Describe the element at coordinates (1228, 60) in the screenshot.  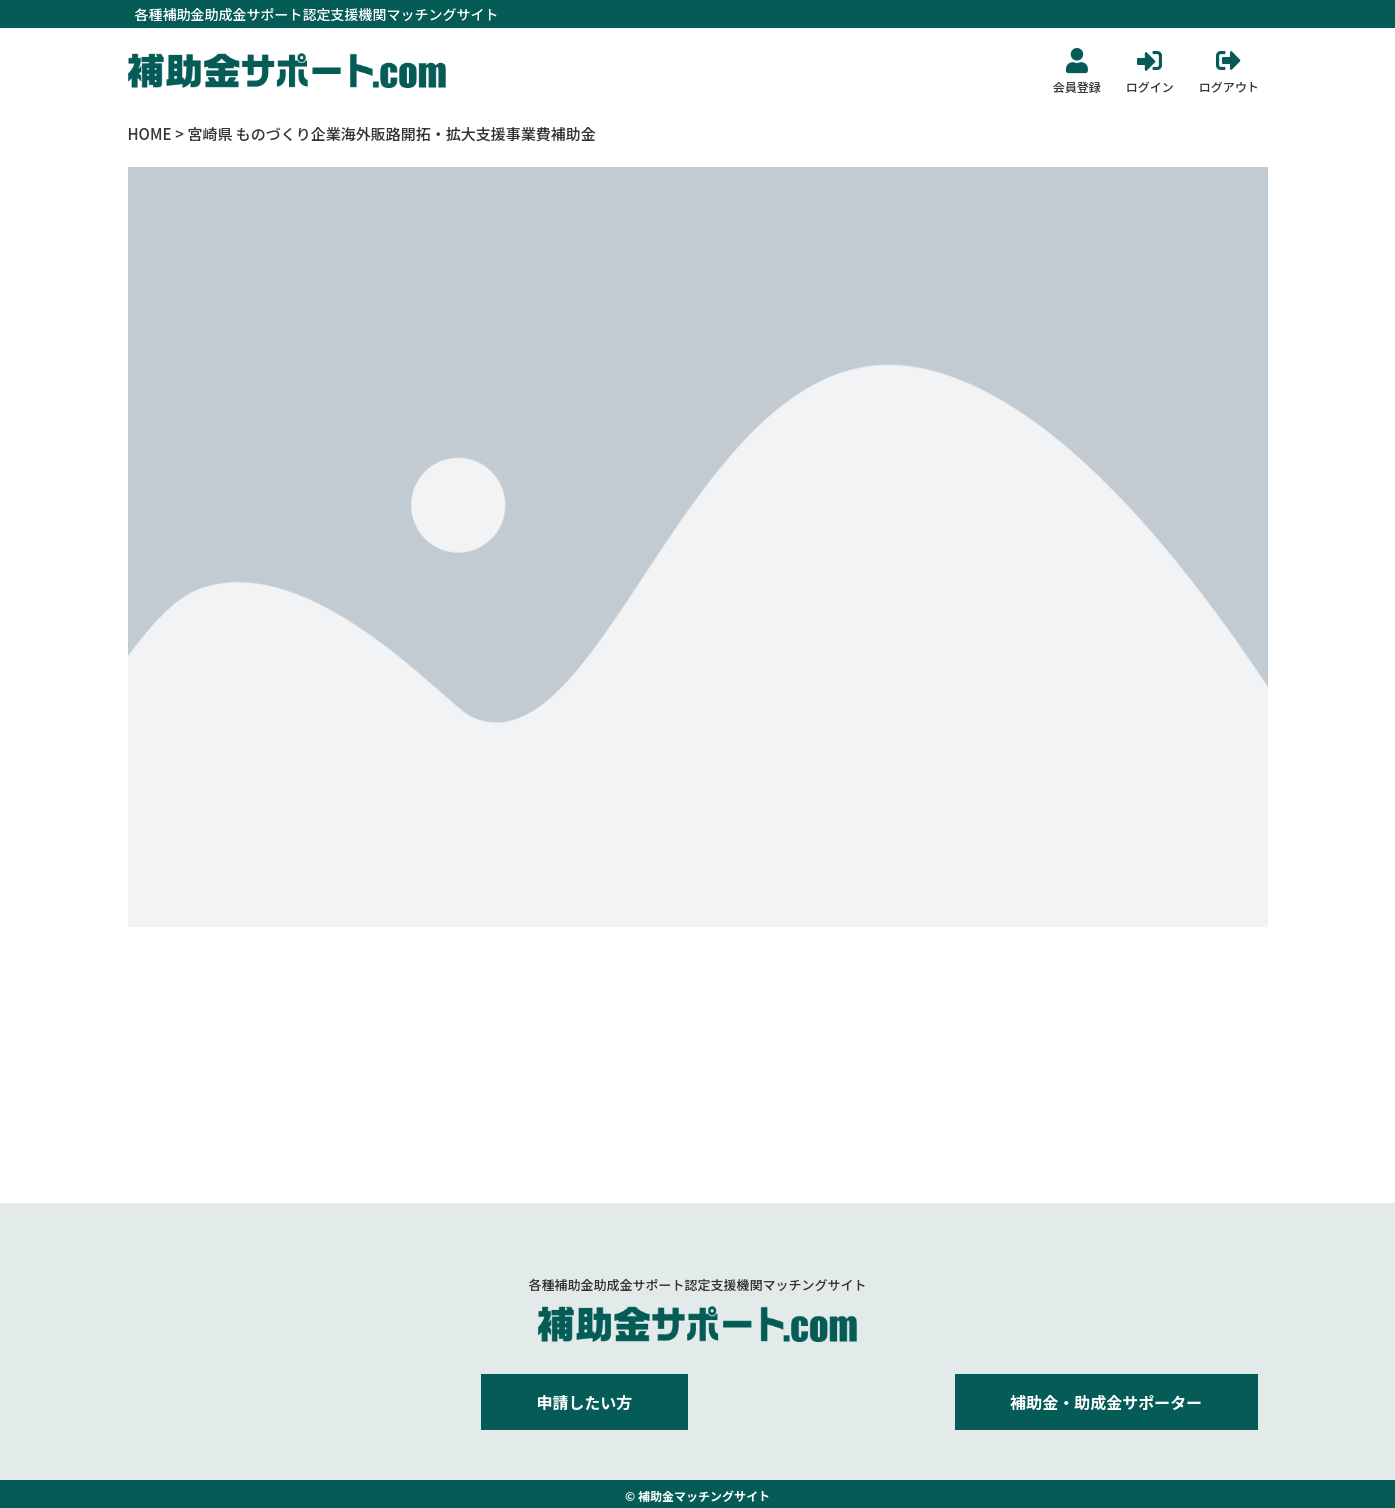
I see `[ログアウト]` at that location.